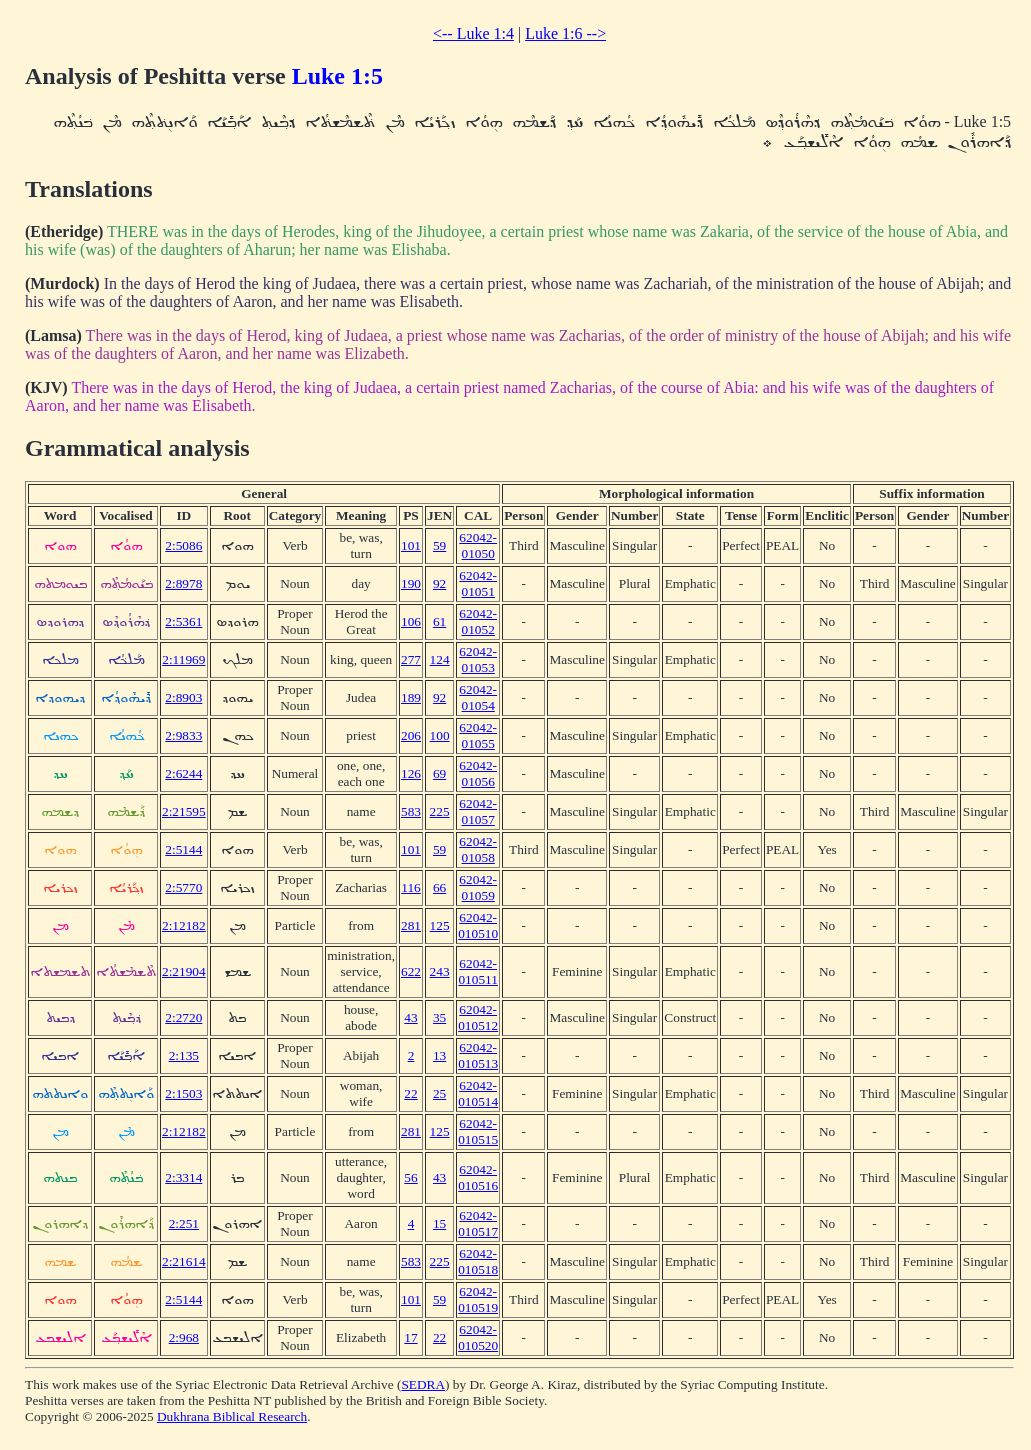 The width and height of the screenshot is (1031, 1450). I want to click on Luke 1:6 -->, so click(565, 33).